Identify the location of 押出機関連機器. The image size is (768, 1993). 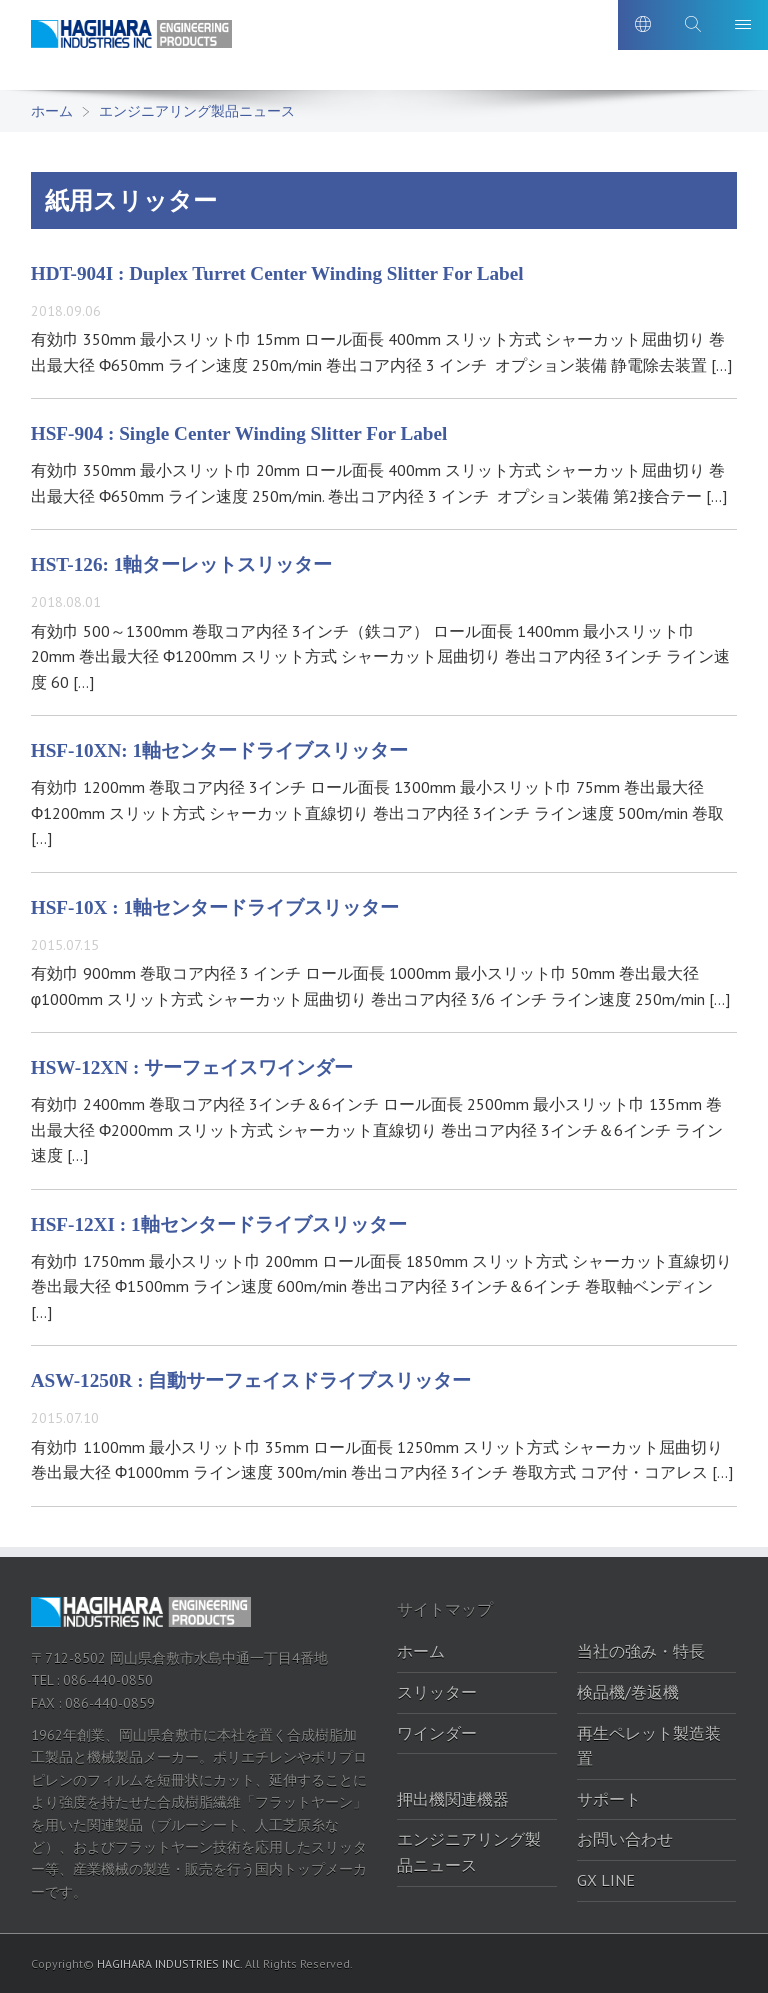
(453, 1799).